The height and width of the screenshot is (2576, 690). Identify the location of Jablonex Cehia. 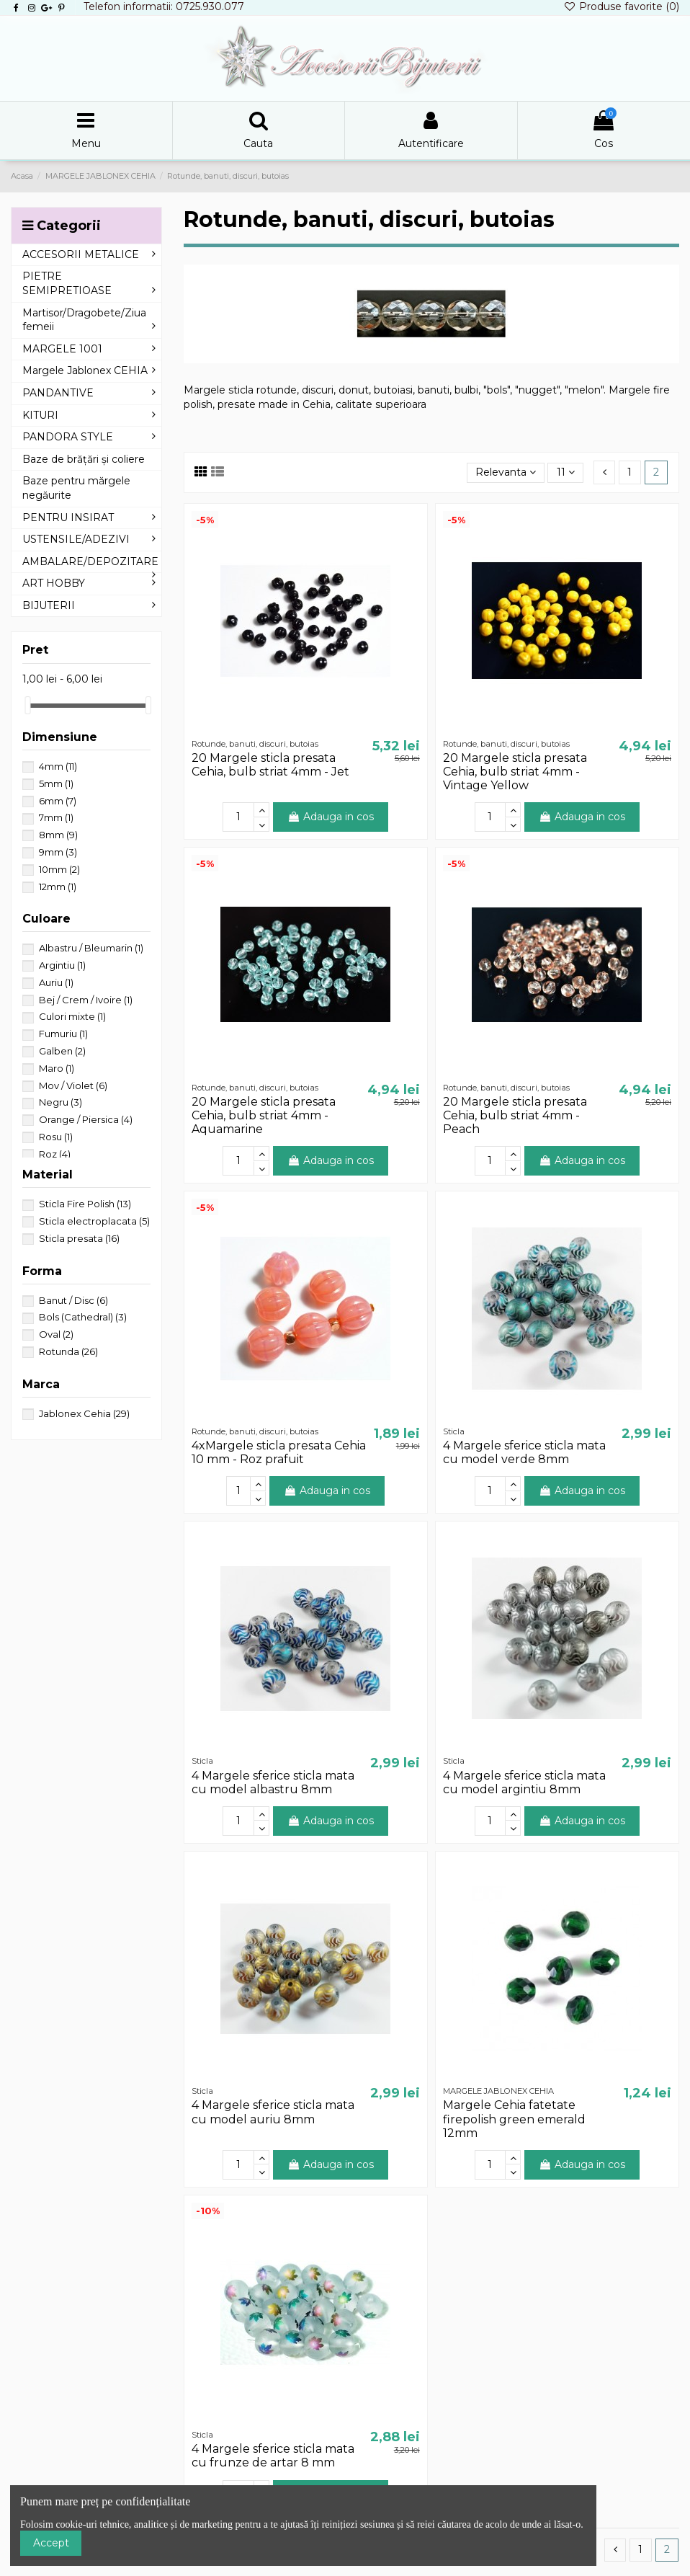
(84, 1413).